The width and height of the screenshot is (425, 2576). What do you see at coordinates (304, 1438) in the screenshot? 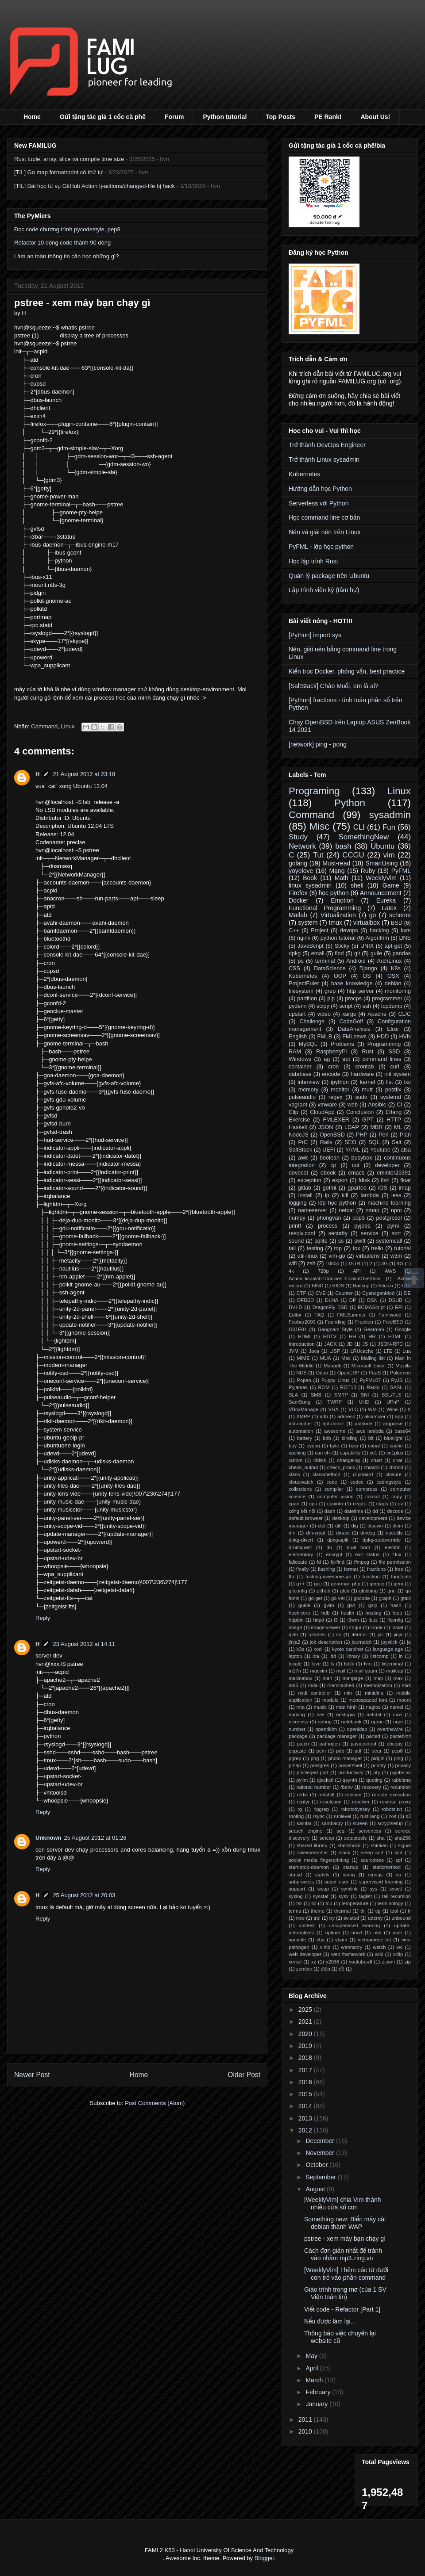
I see `battery` at bounding box center [304, 1438].